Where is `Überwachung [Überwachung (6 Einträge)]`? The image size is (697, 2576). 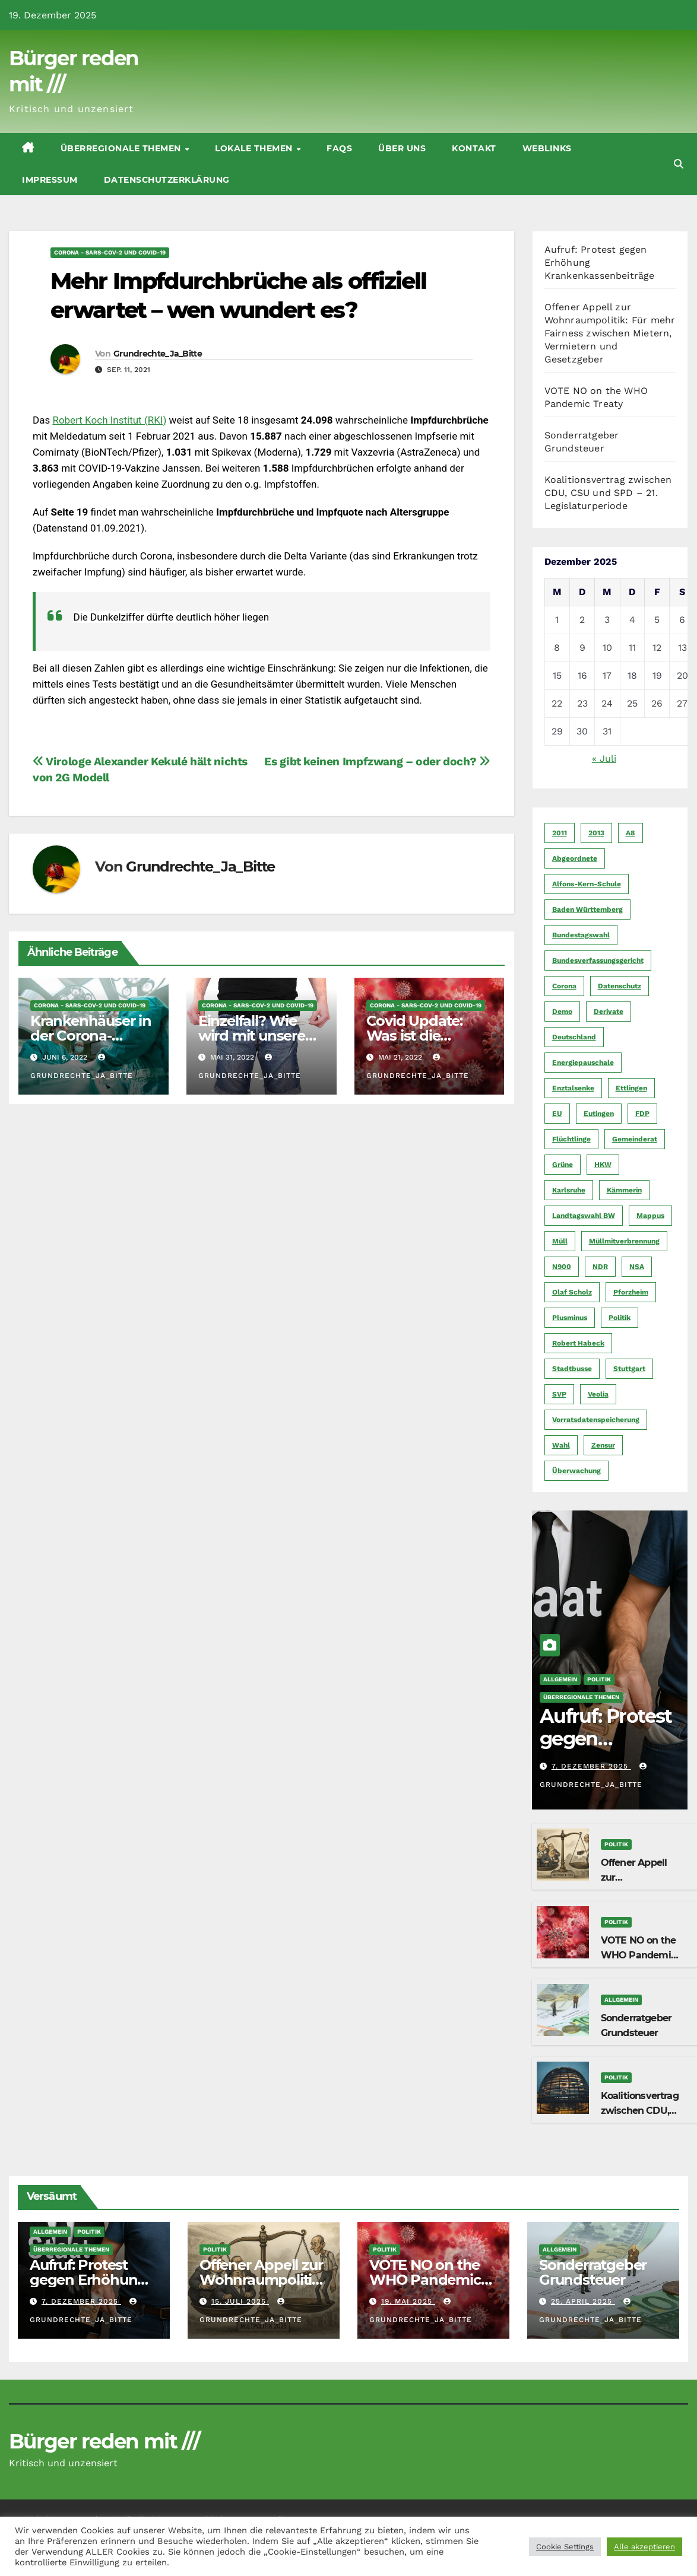 Überwachung [Überwachung (6 Einträge)] is located at coordinates (576, 1471).